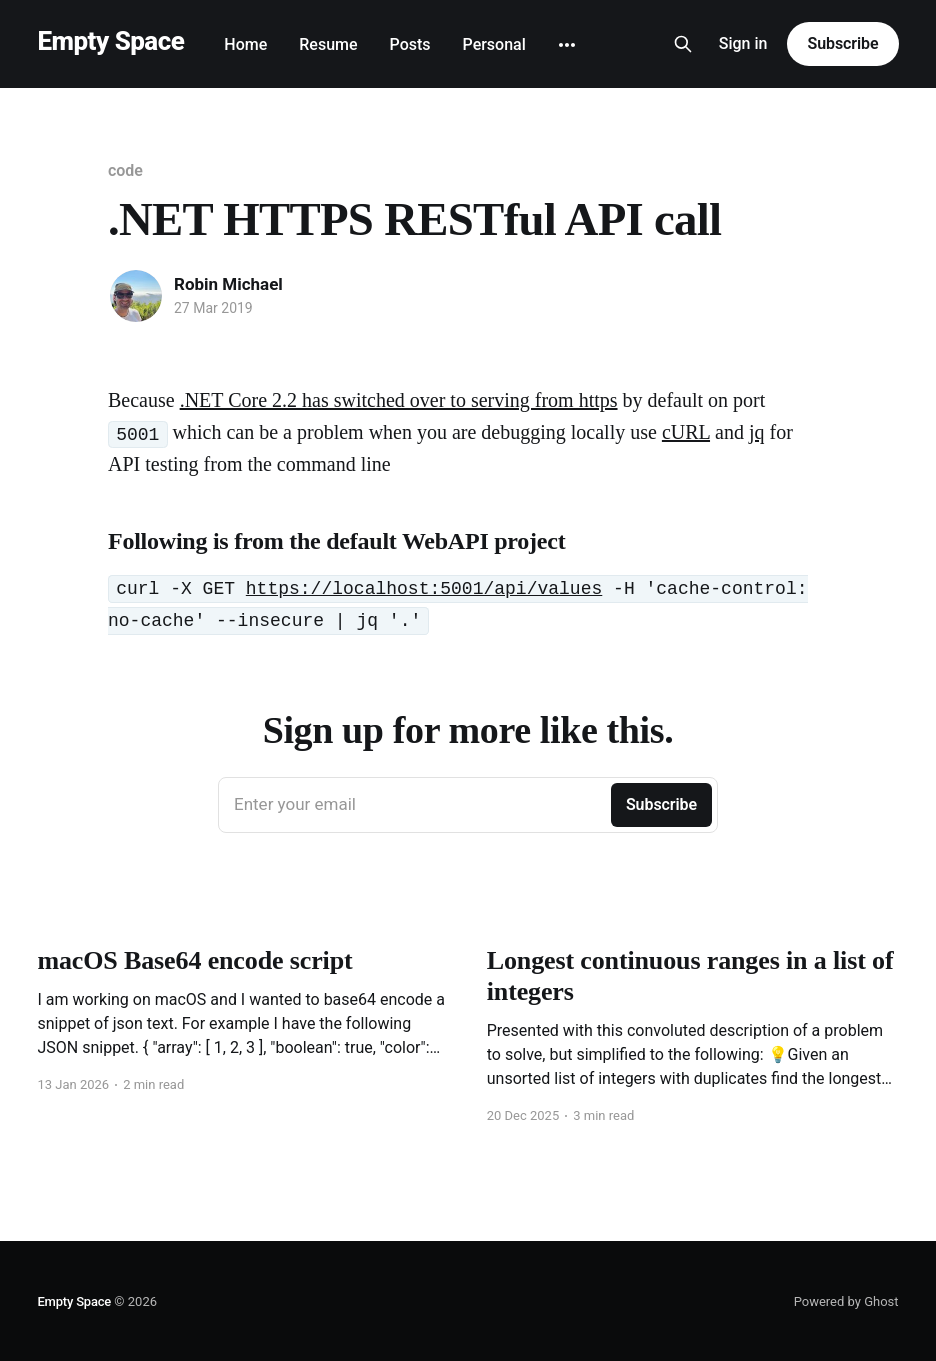 This screenshot has height=1361, width=936. I want to click on [Read more of Robin Michael], so click(136, 296).